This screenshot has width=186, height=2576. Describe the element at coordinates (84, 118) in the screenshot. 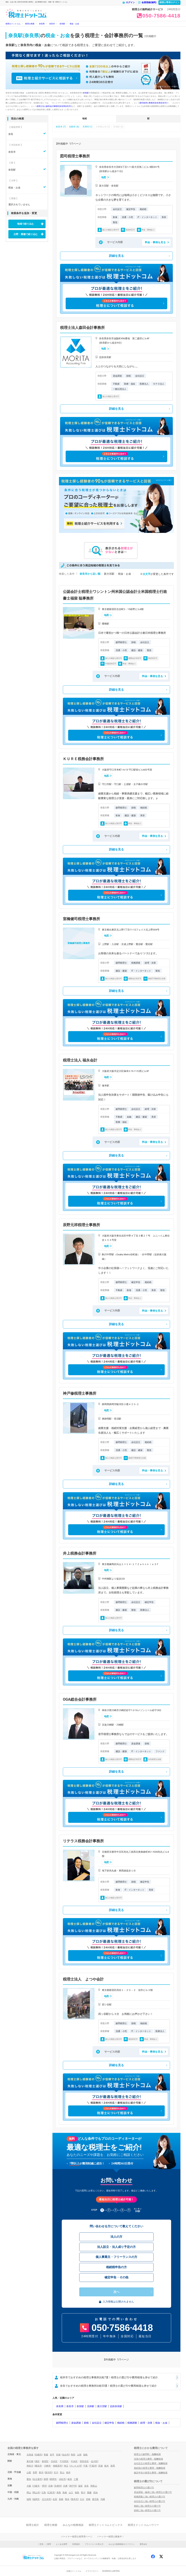

I see `地域` at that location.